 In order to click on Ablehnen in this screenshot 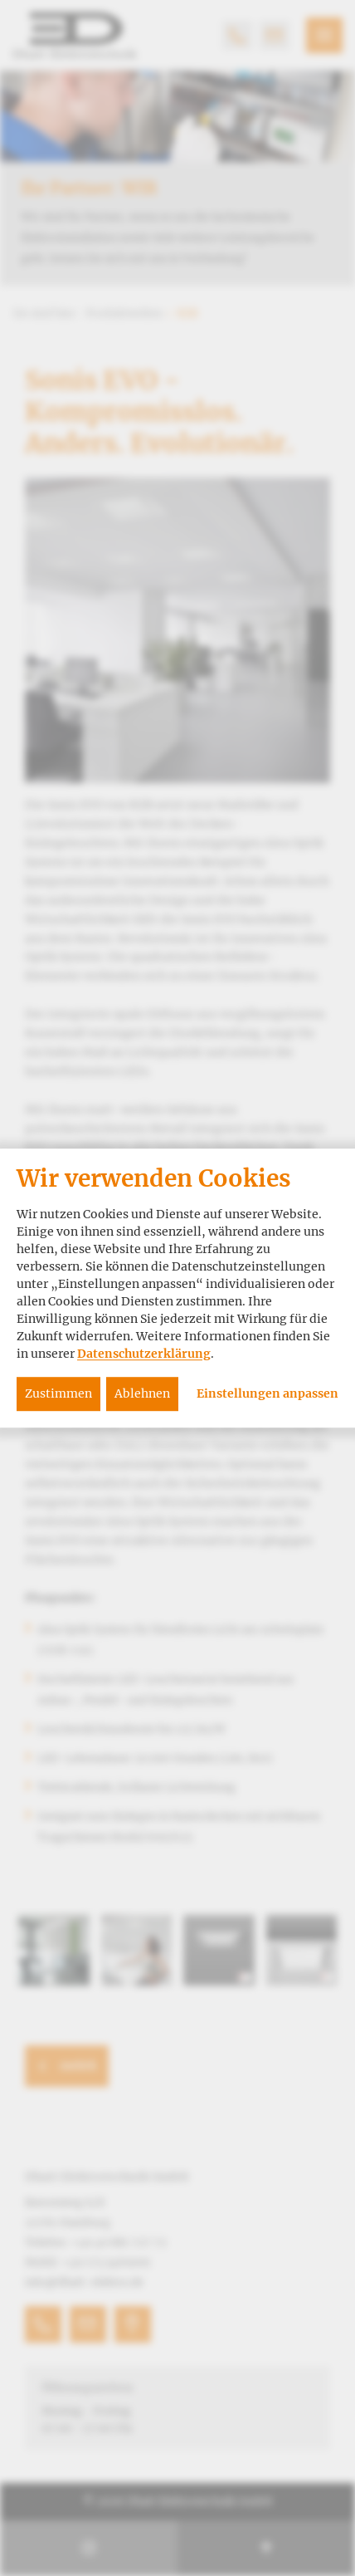, I will do `click(142, 1393)`.